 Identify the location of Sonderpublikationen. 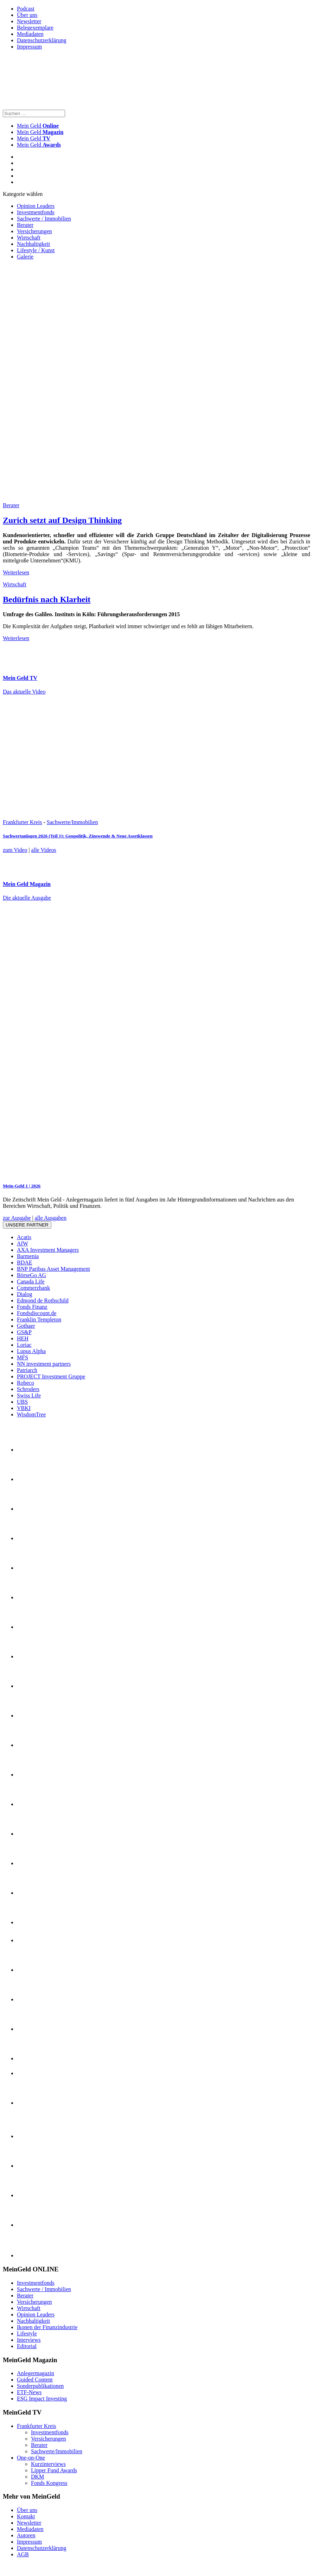
(40, 2386).